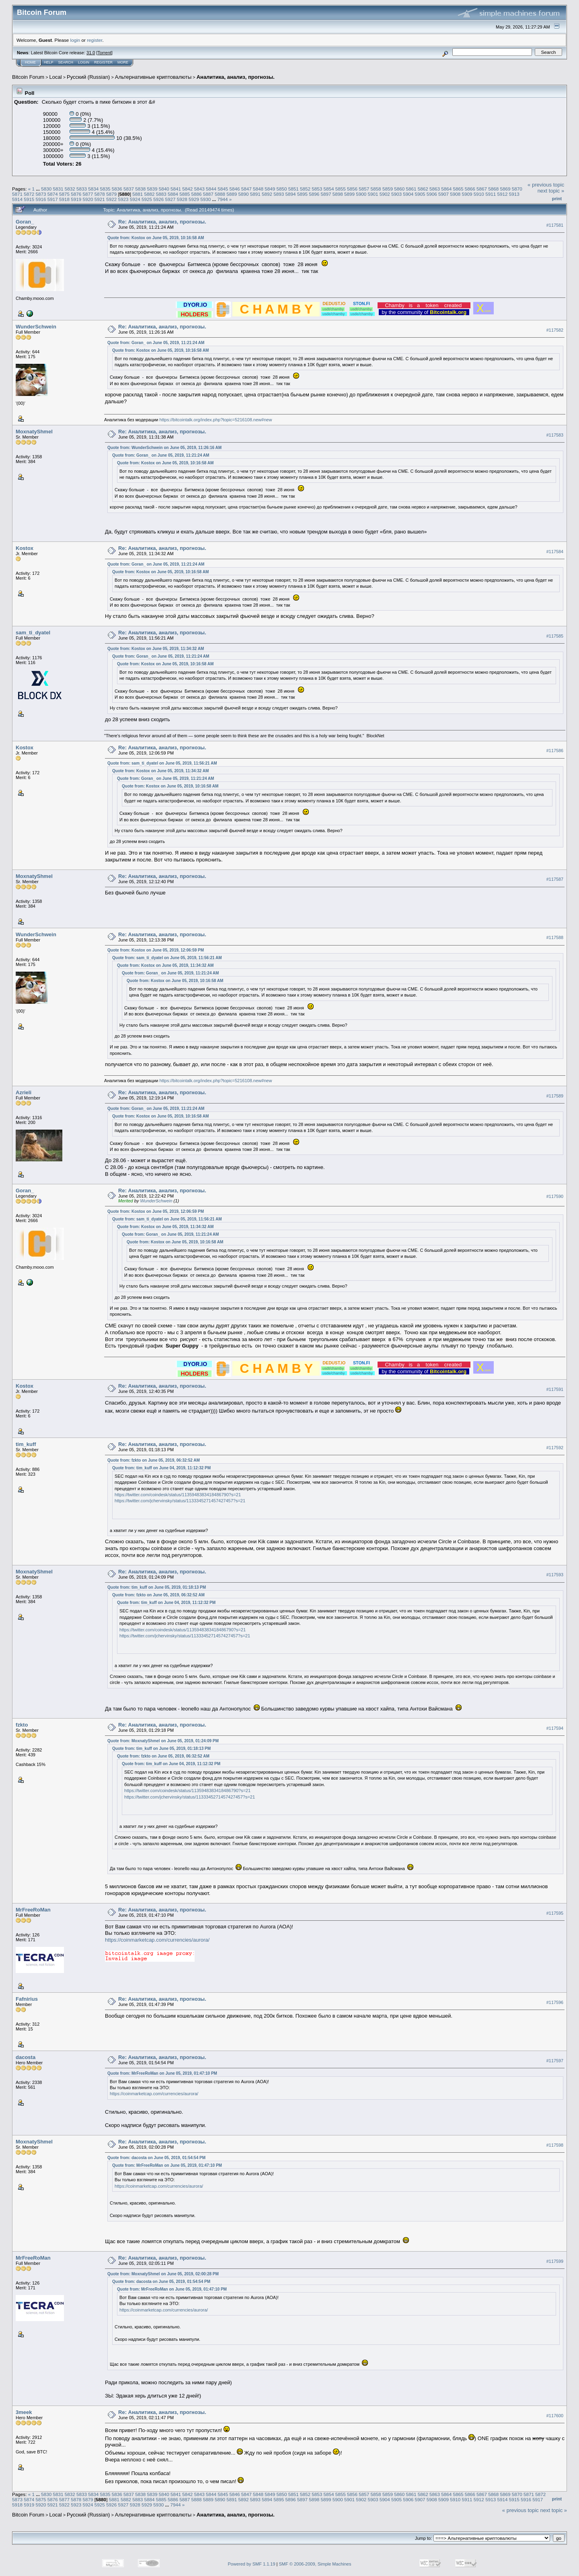 This screenshot has width=579, height=2576. What do you see at coordinates (88, 77) in the screenshot?
I see `Русский (Russian)` at bounding box center [88, 77].